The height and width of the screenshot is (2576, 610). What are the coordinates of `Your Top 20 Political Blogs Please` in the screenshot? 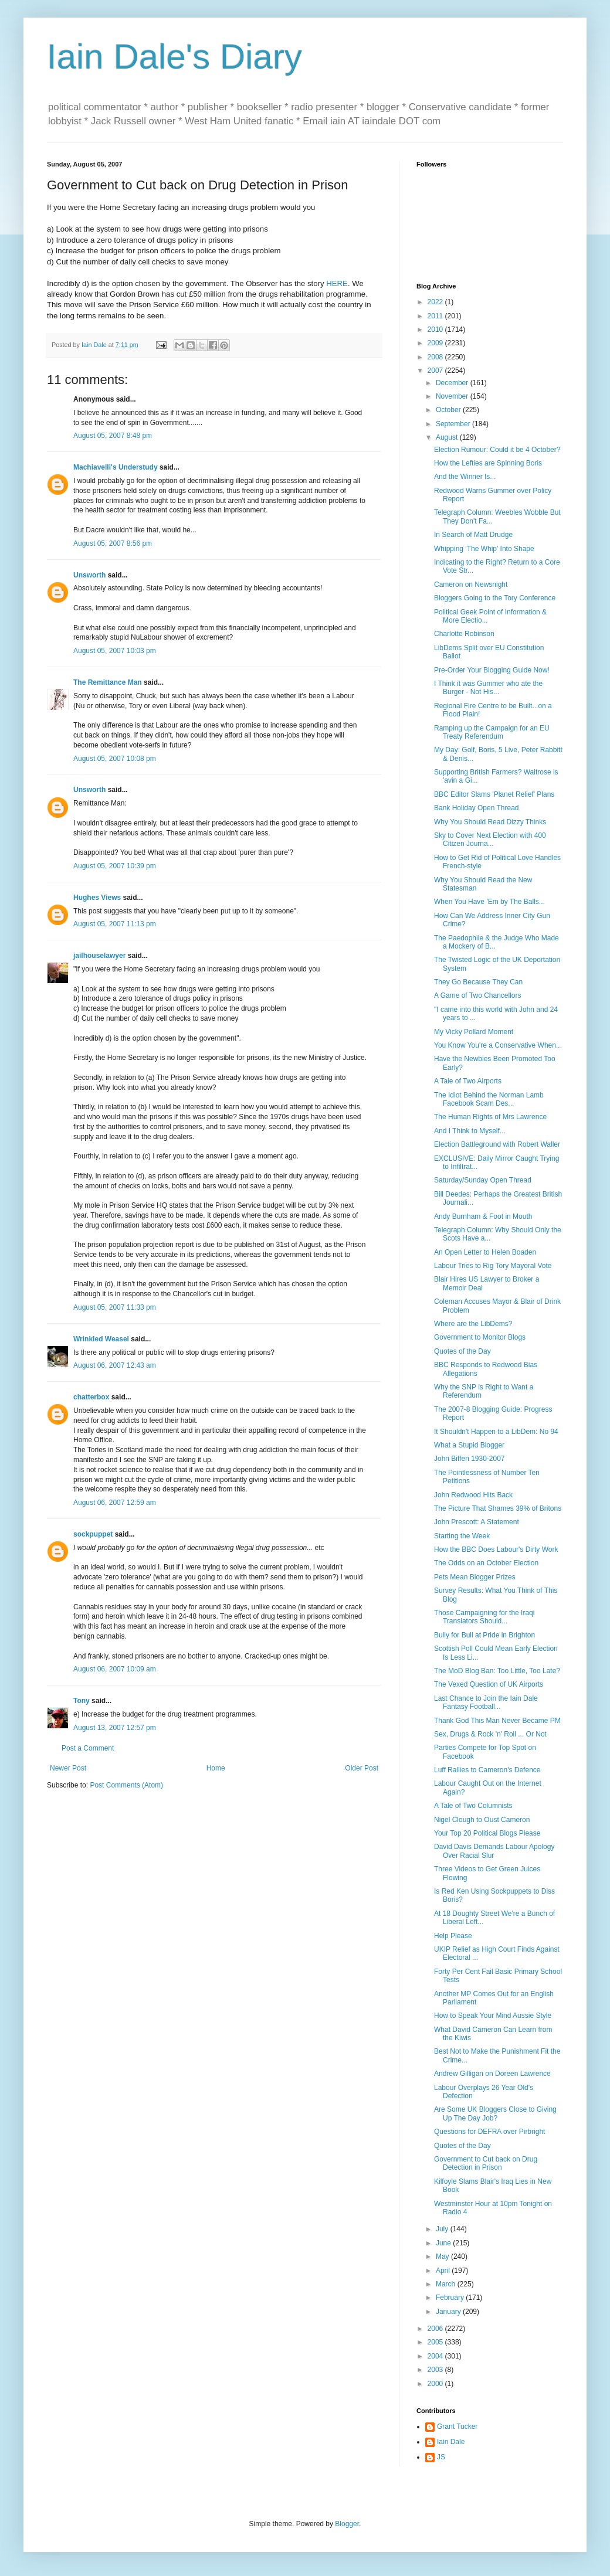 It's located at (487, 1833).